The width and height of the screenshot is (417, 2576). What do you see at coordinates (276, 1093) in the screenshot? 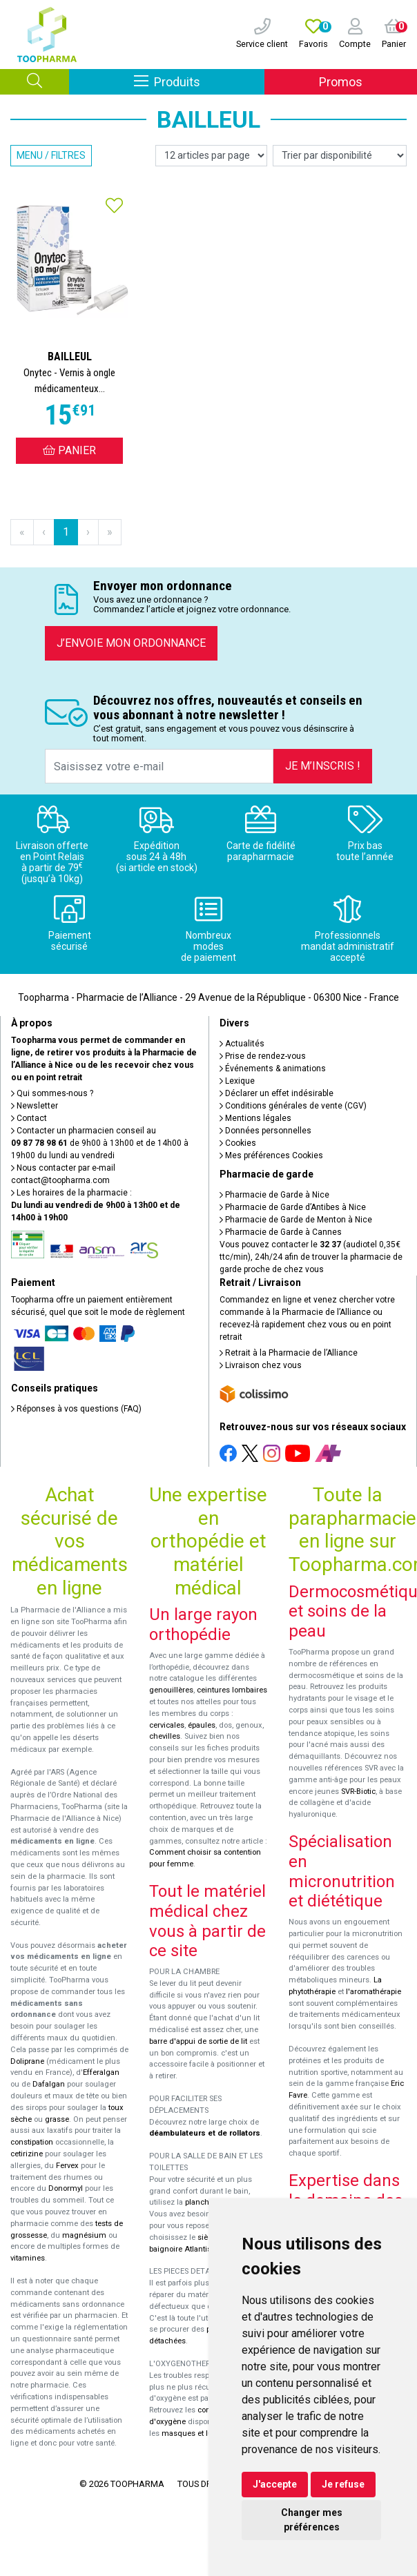
I see `Déclarer un effet indésirable` at bounding box center [276, 1093].